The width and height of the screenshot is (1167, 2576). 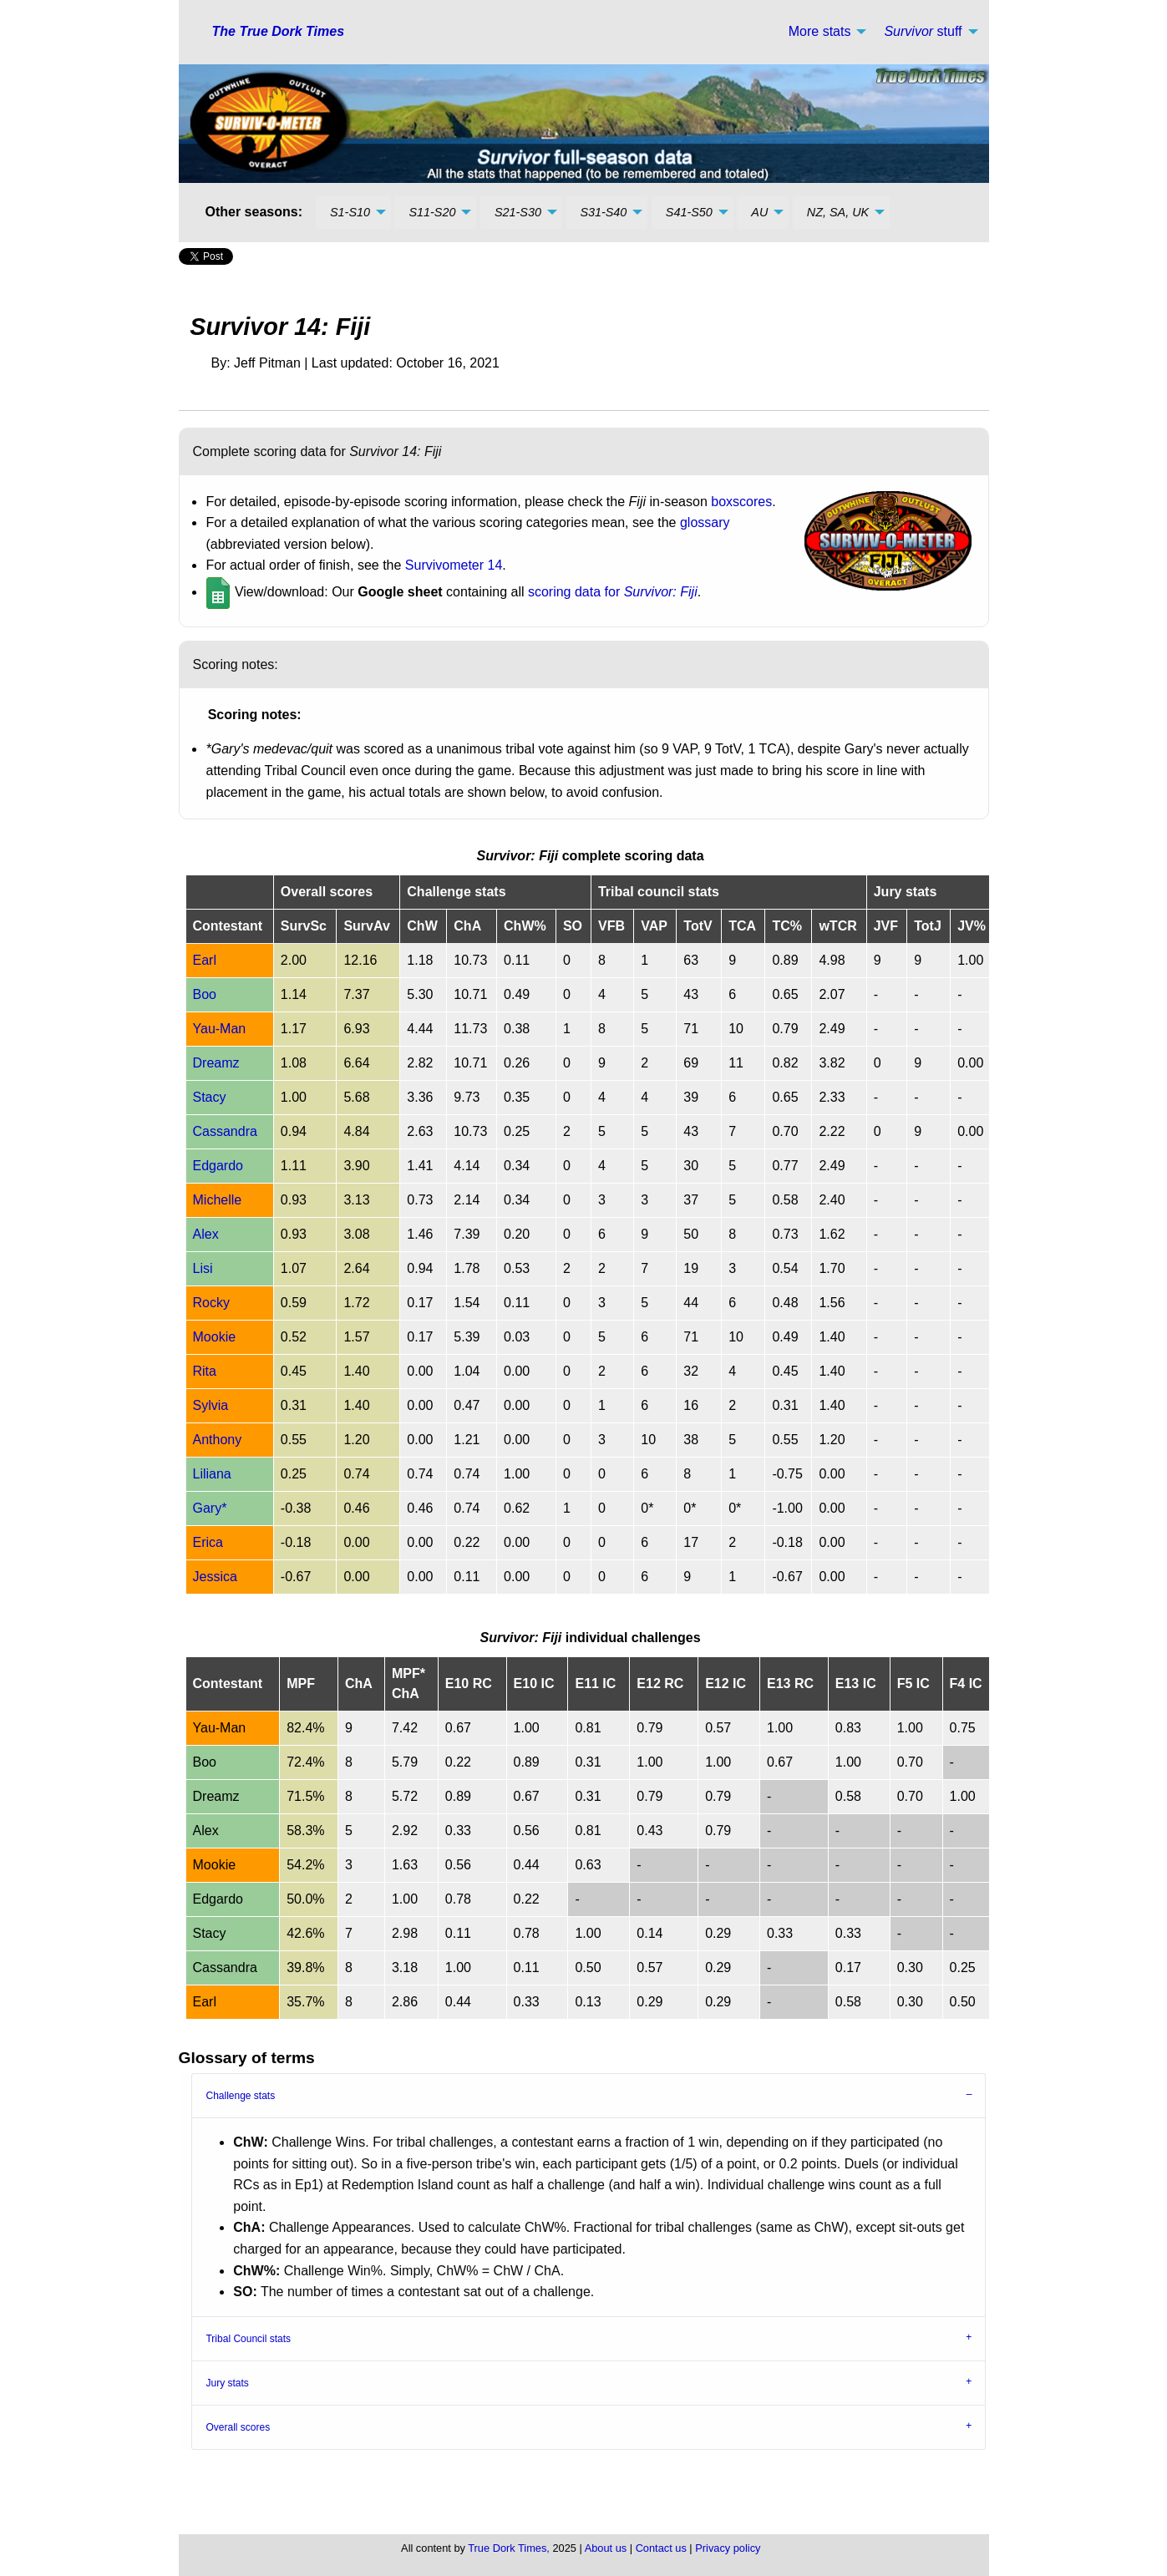 I want to click on Anthony, so click(x=217, y=1440).